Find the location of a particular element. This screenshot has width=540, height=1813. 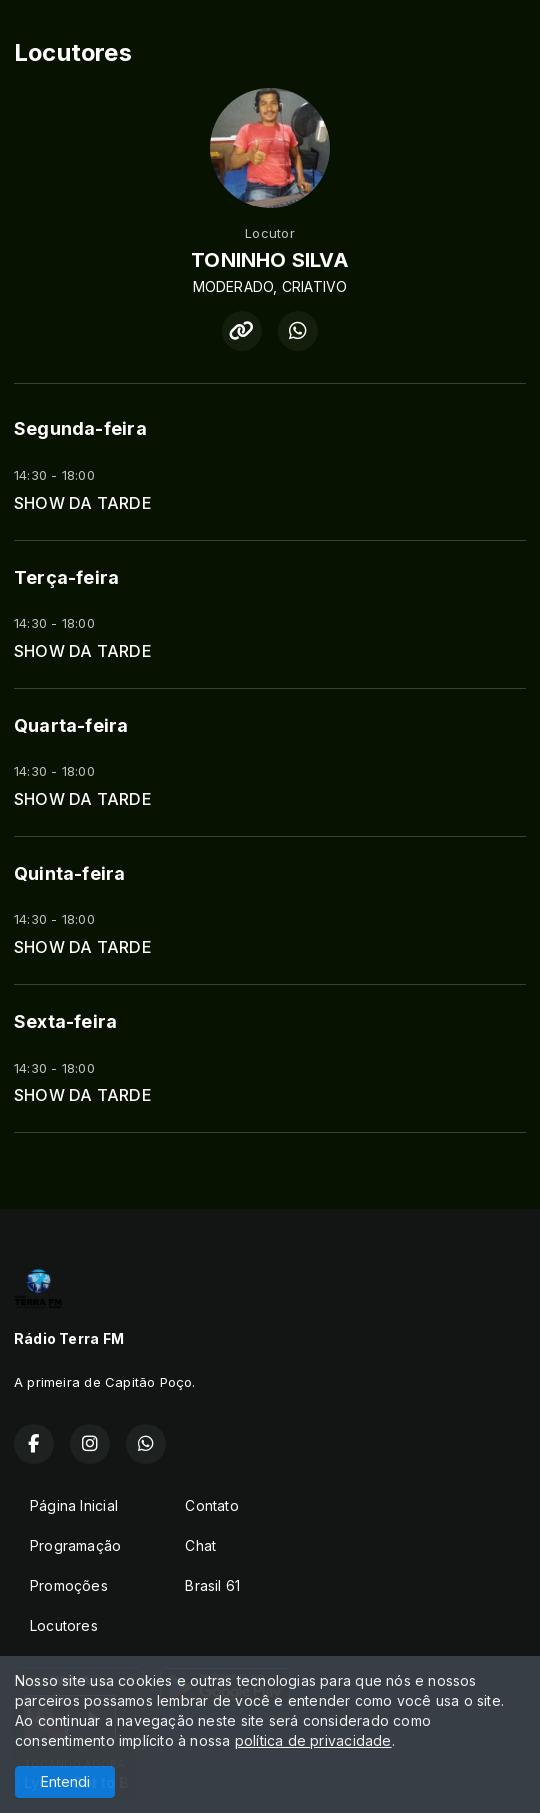

Segunda-feira is located at coordinates (80, 428).